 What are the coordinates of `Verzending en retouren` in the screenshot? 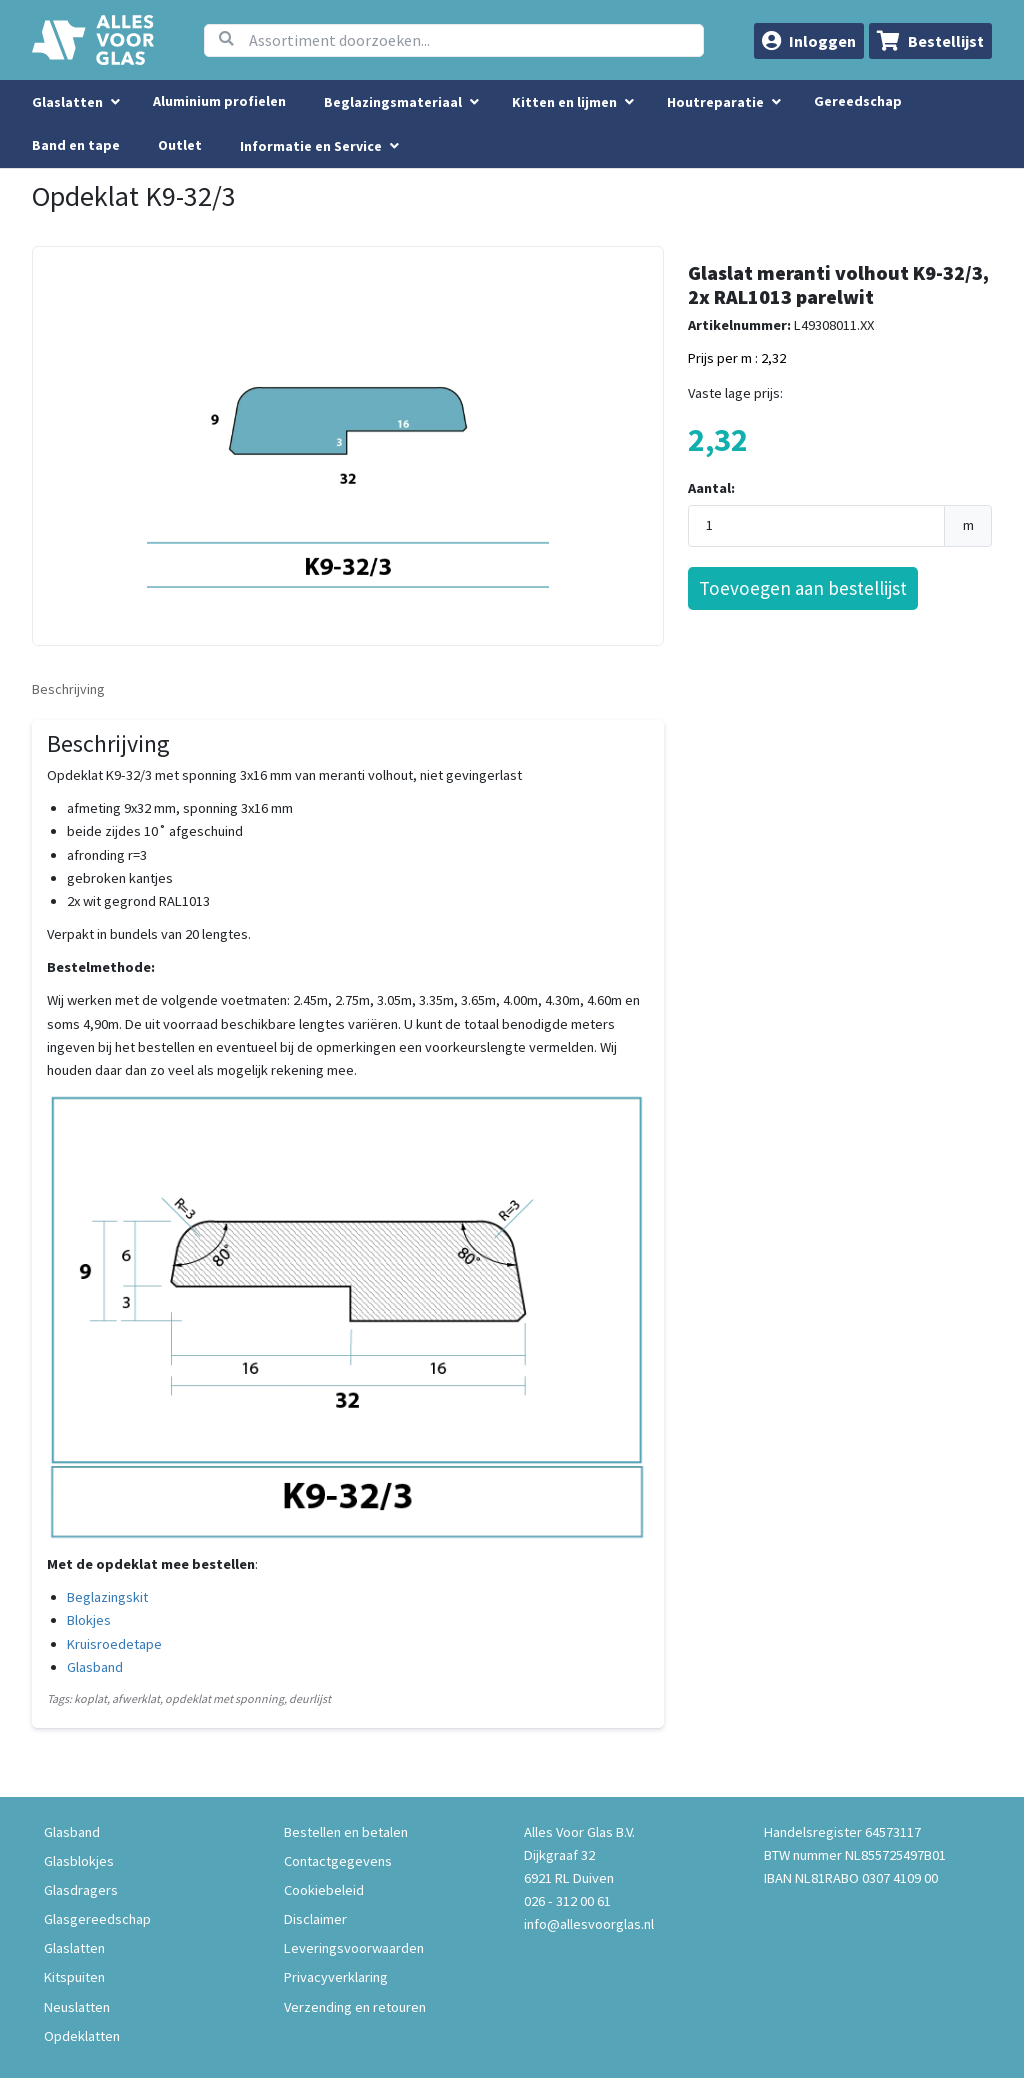 It's located at (355, 2007).